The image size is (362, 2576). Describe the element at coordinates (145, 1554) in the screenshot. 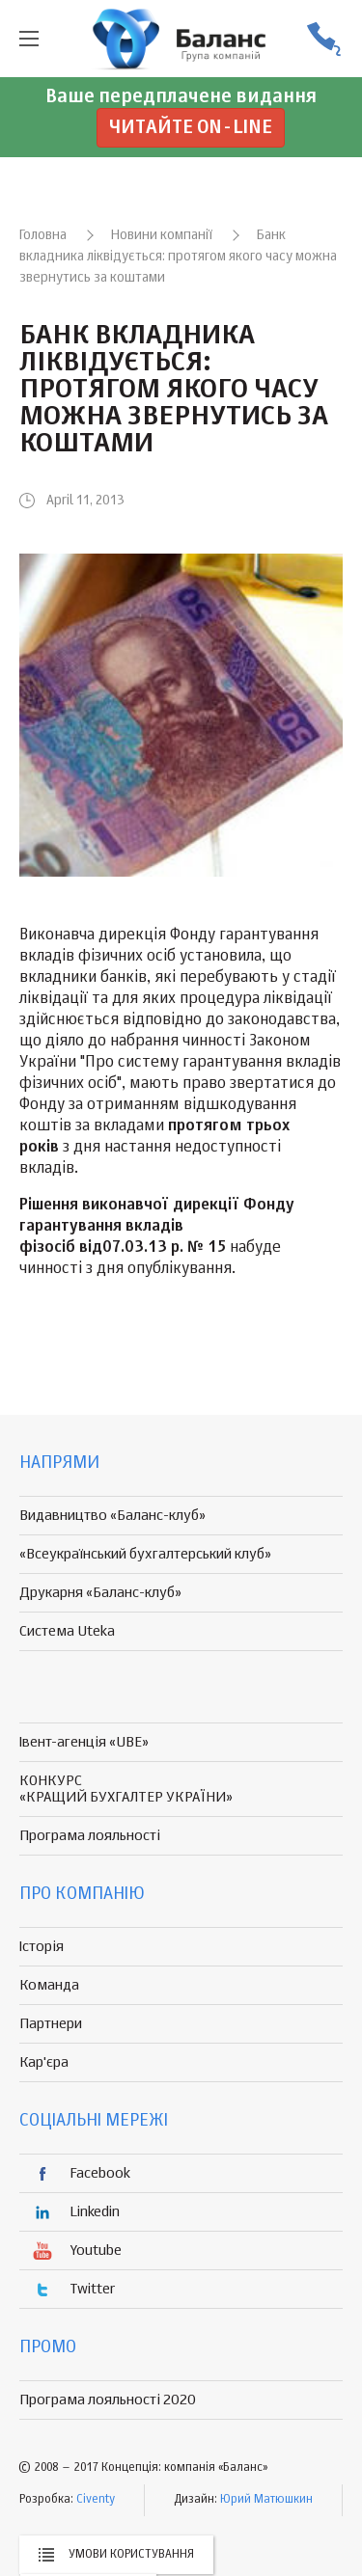

I see `«Всеукраїнський бухгалтерський клуб»` at that location.